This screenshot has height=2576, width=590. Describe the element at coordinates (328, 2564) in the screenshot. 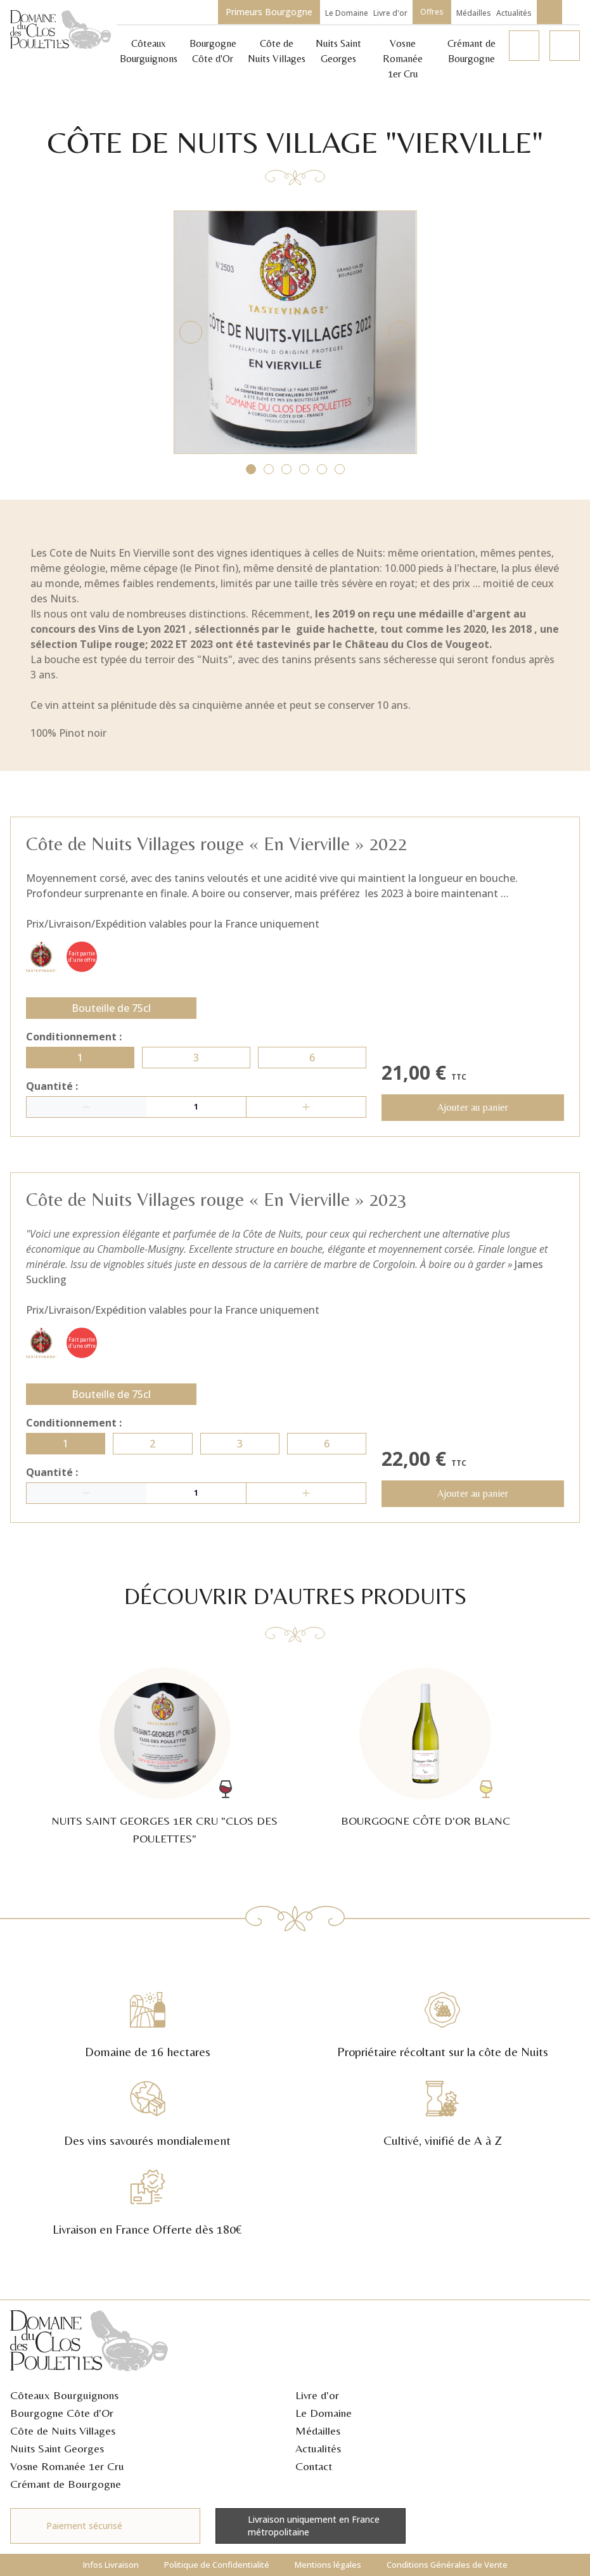

I see `Mentions légales` at that location.